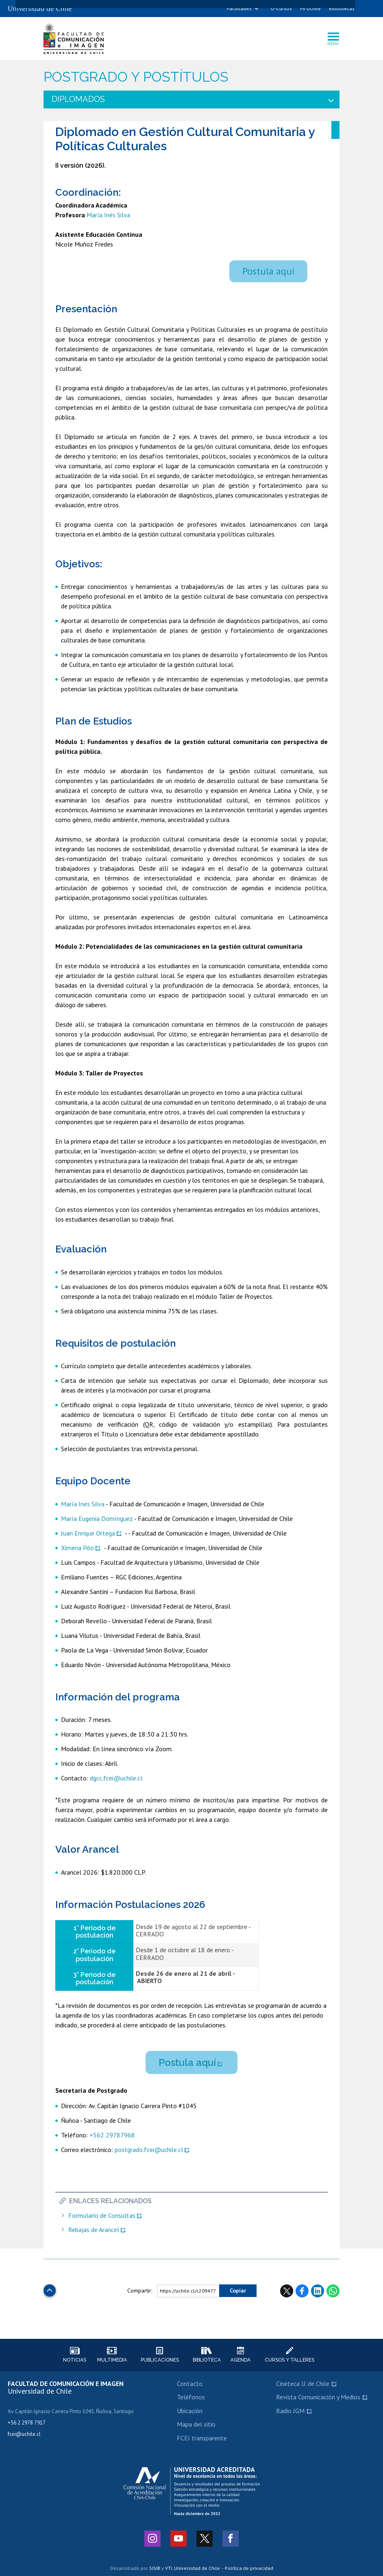  I want to click on Biblioteca, so click(206, 2355).